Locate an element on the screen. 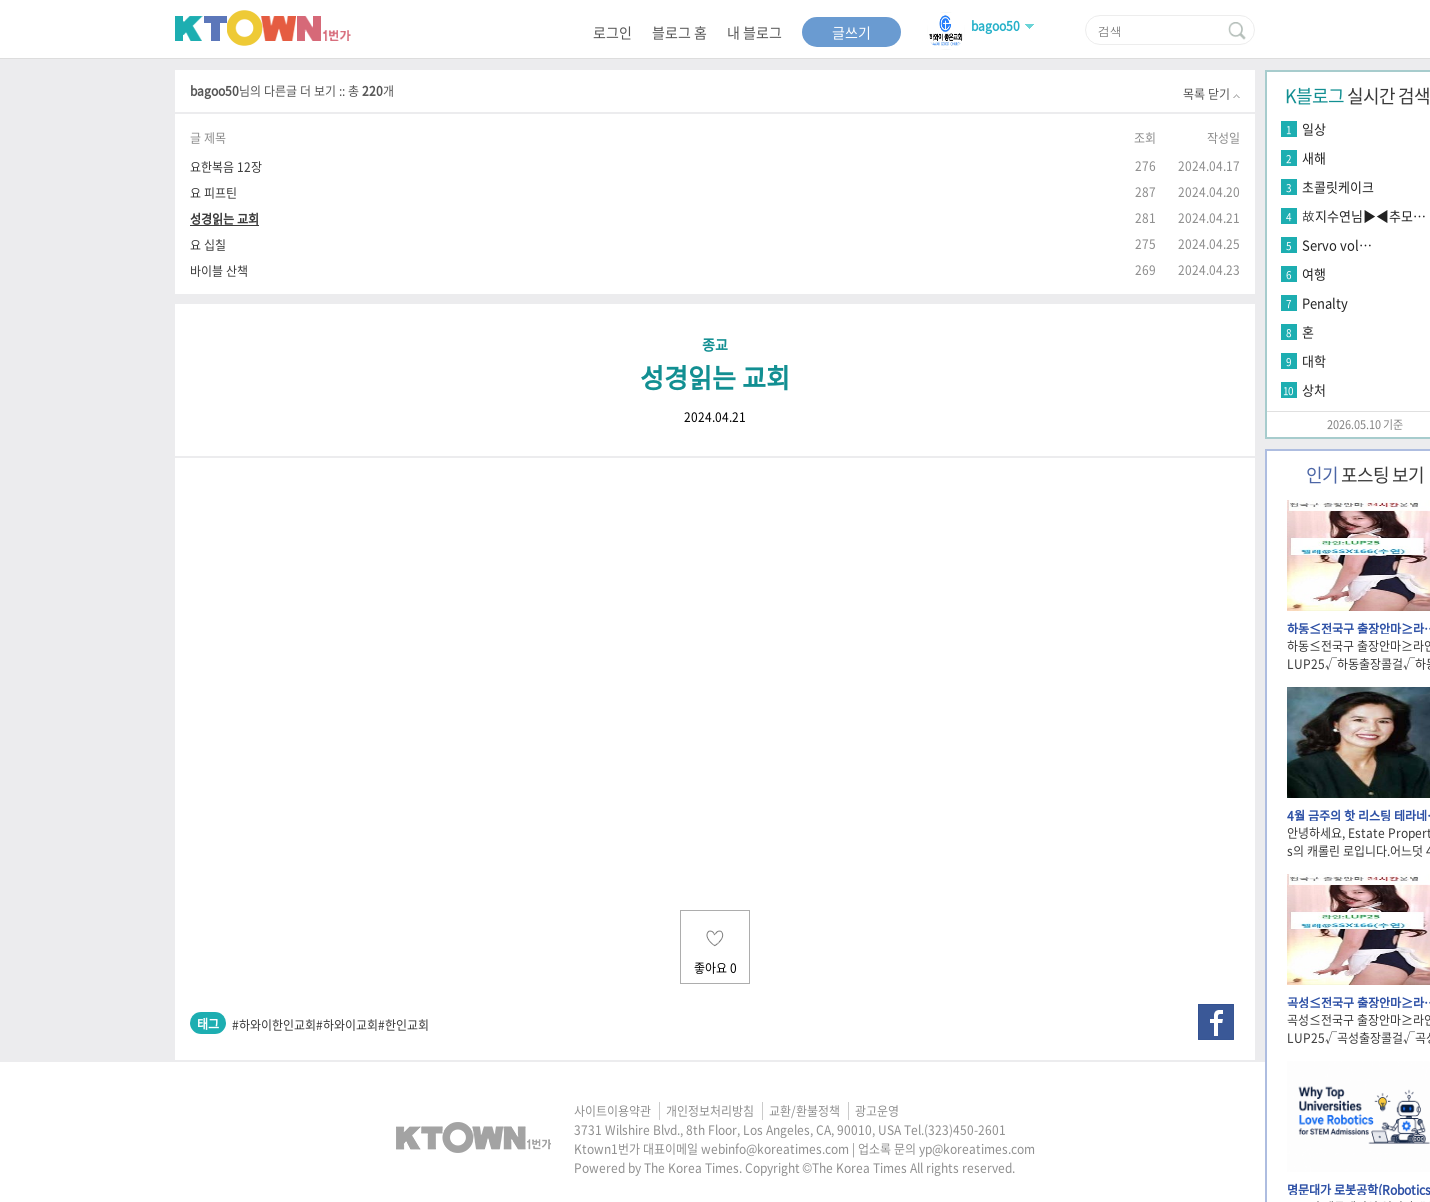 This screenshot has width=1430, height=1202. 초콜릿케이크 is located at coordinates (1338, 186).